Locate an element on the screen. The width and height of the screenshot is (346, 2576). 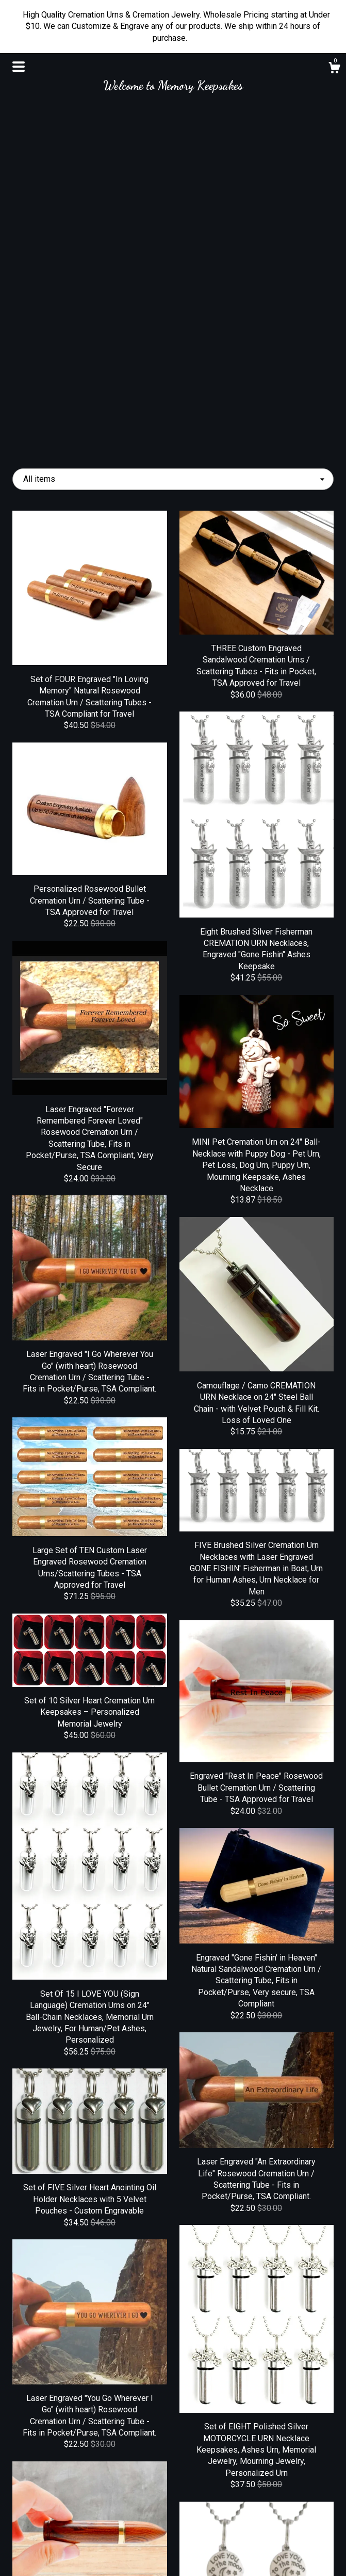
About is located at coordinates (61, 2521).